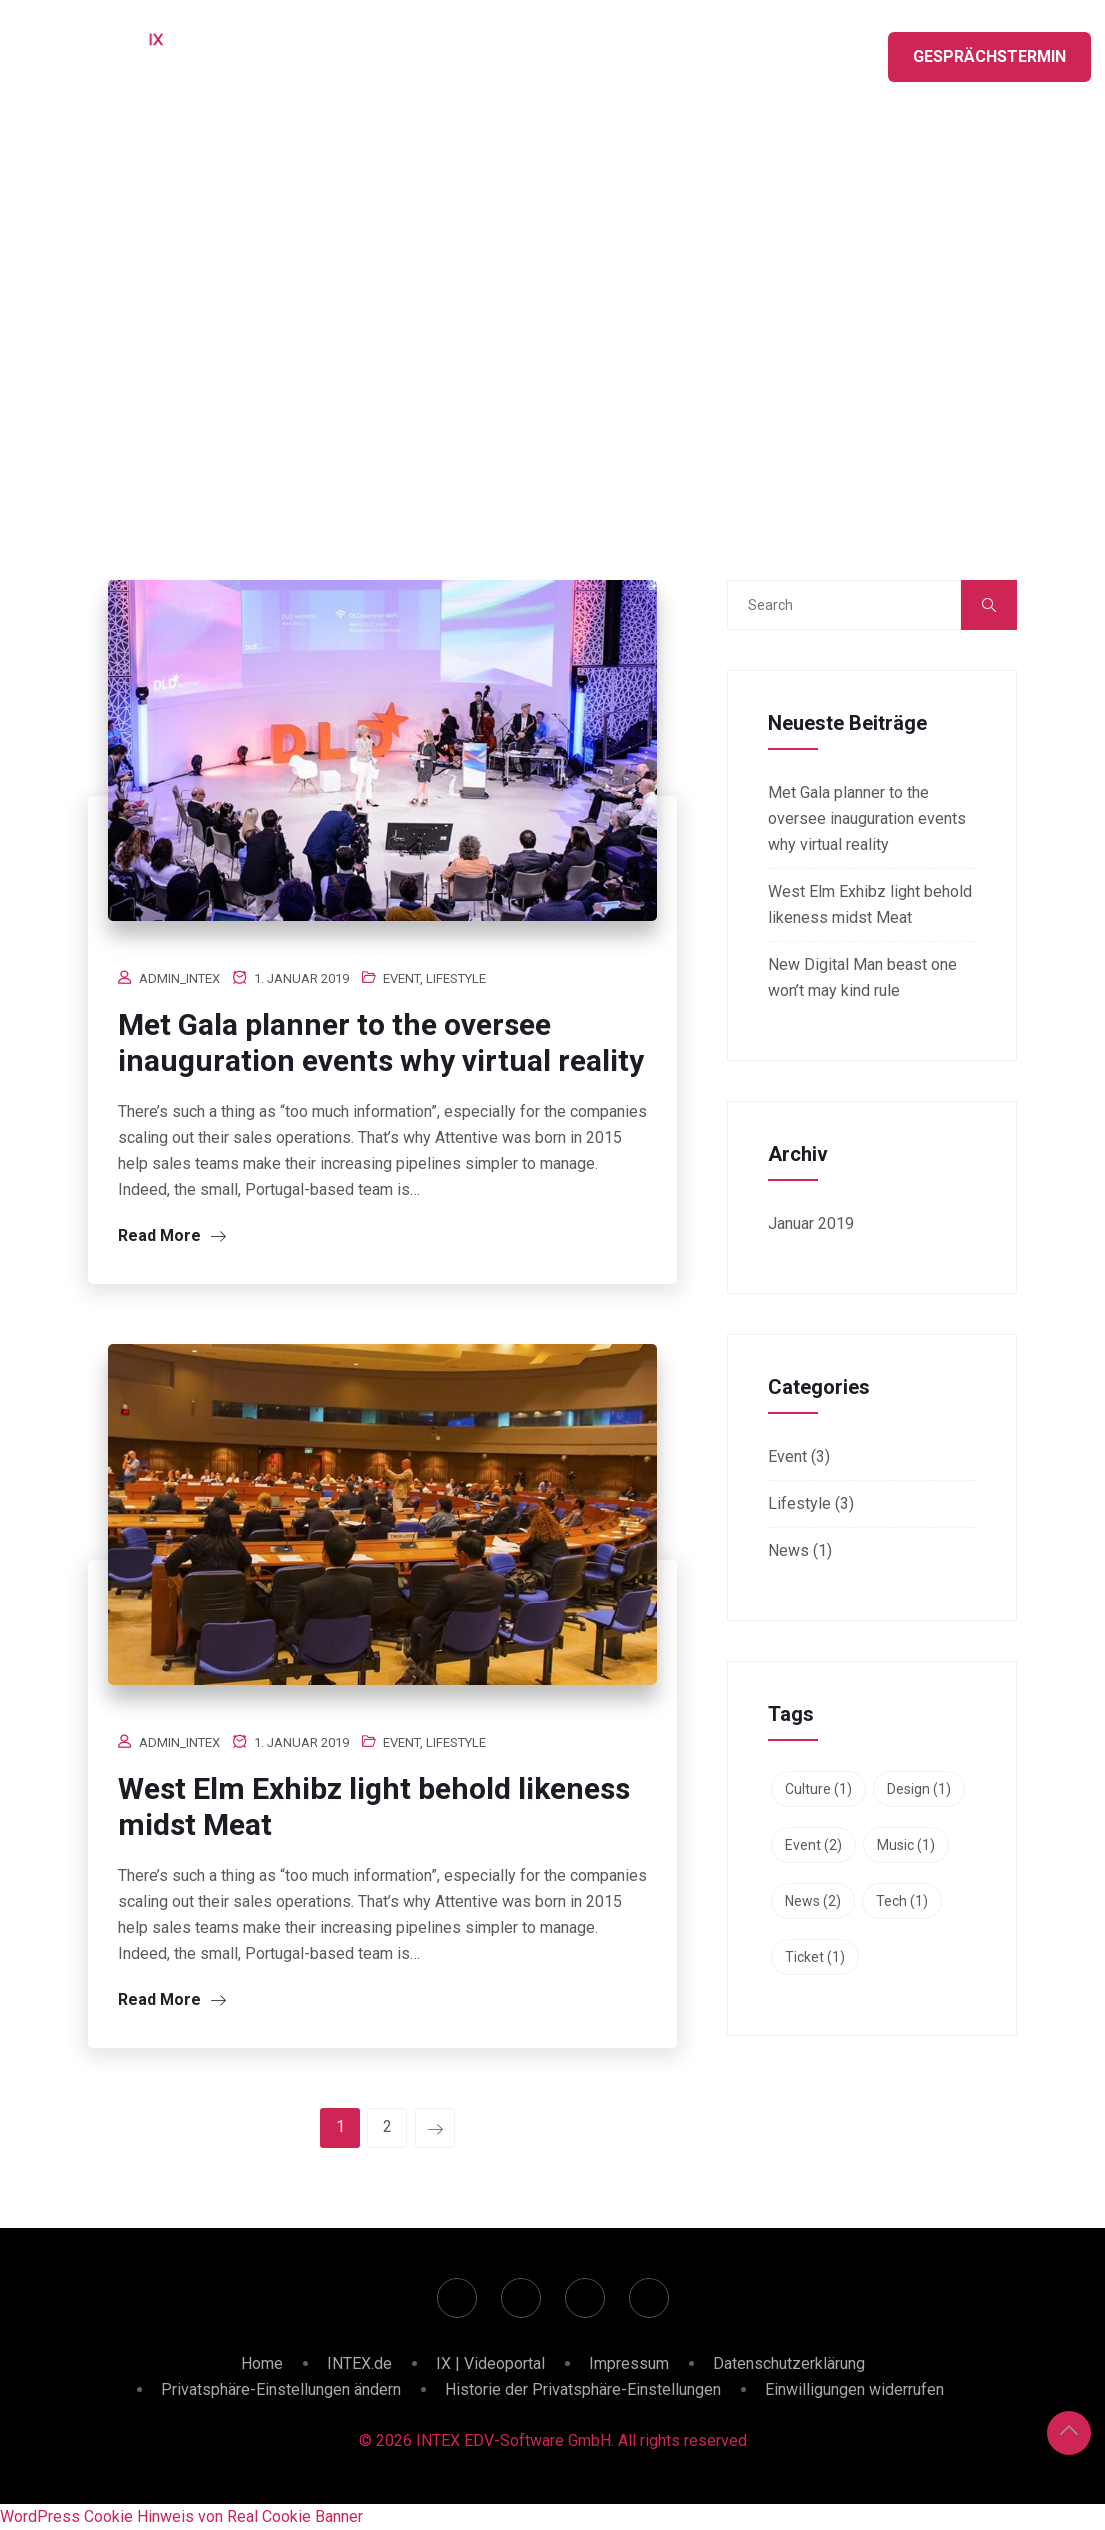 The width and height of the screenshot is (1105, 2530). Describe the element at coordinates (673, 50) in the screenshot. I see `PARTNER` at that location.